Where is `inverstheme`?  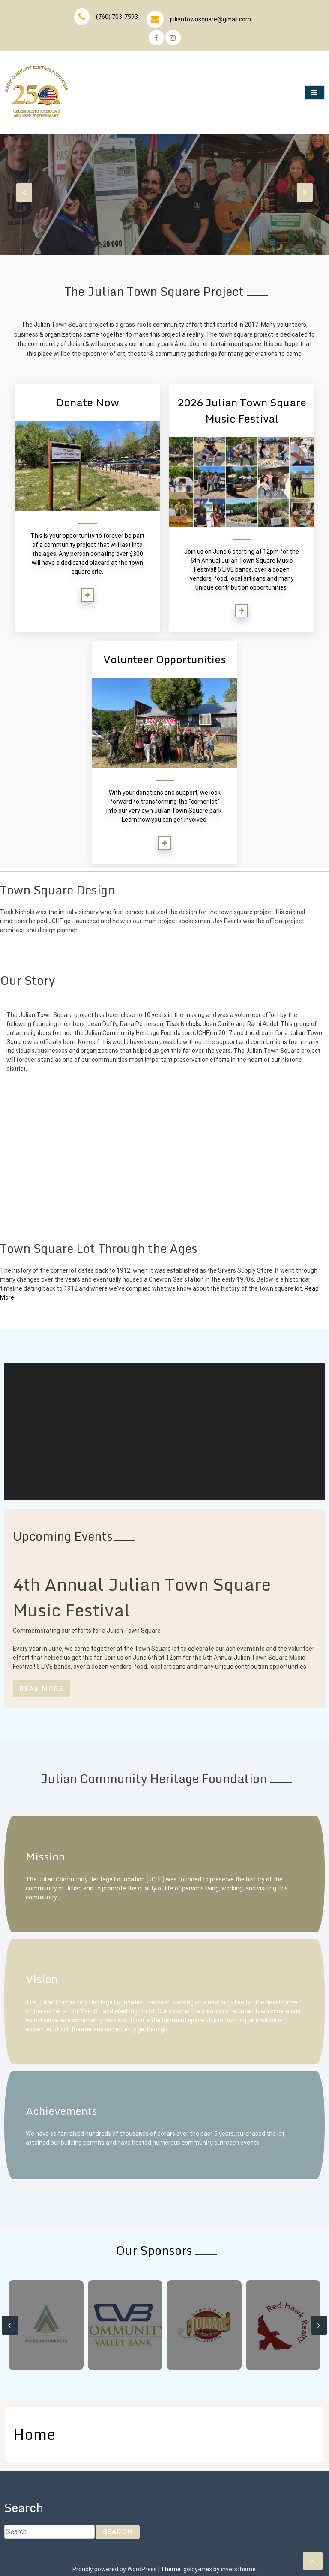
inverstheme is located at coordinates (238, 2569).